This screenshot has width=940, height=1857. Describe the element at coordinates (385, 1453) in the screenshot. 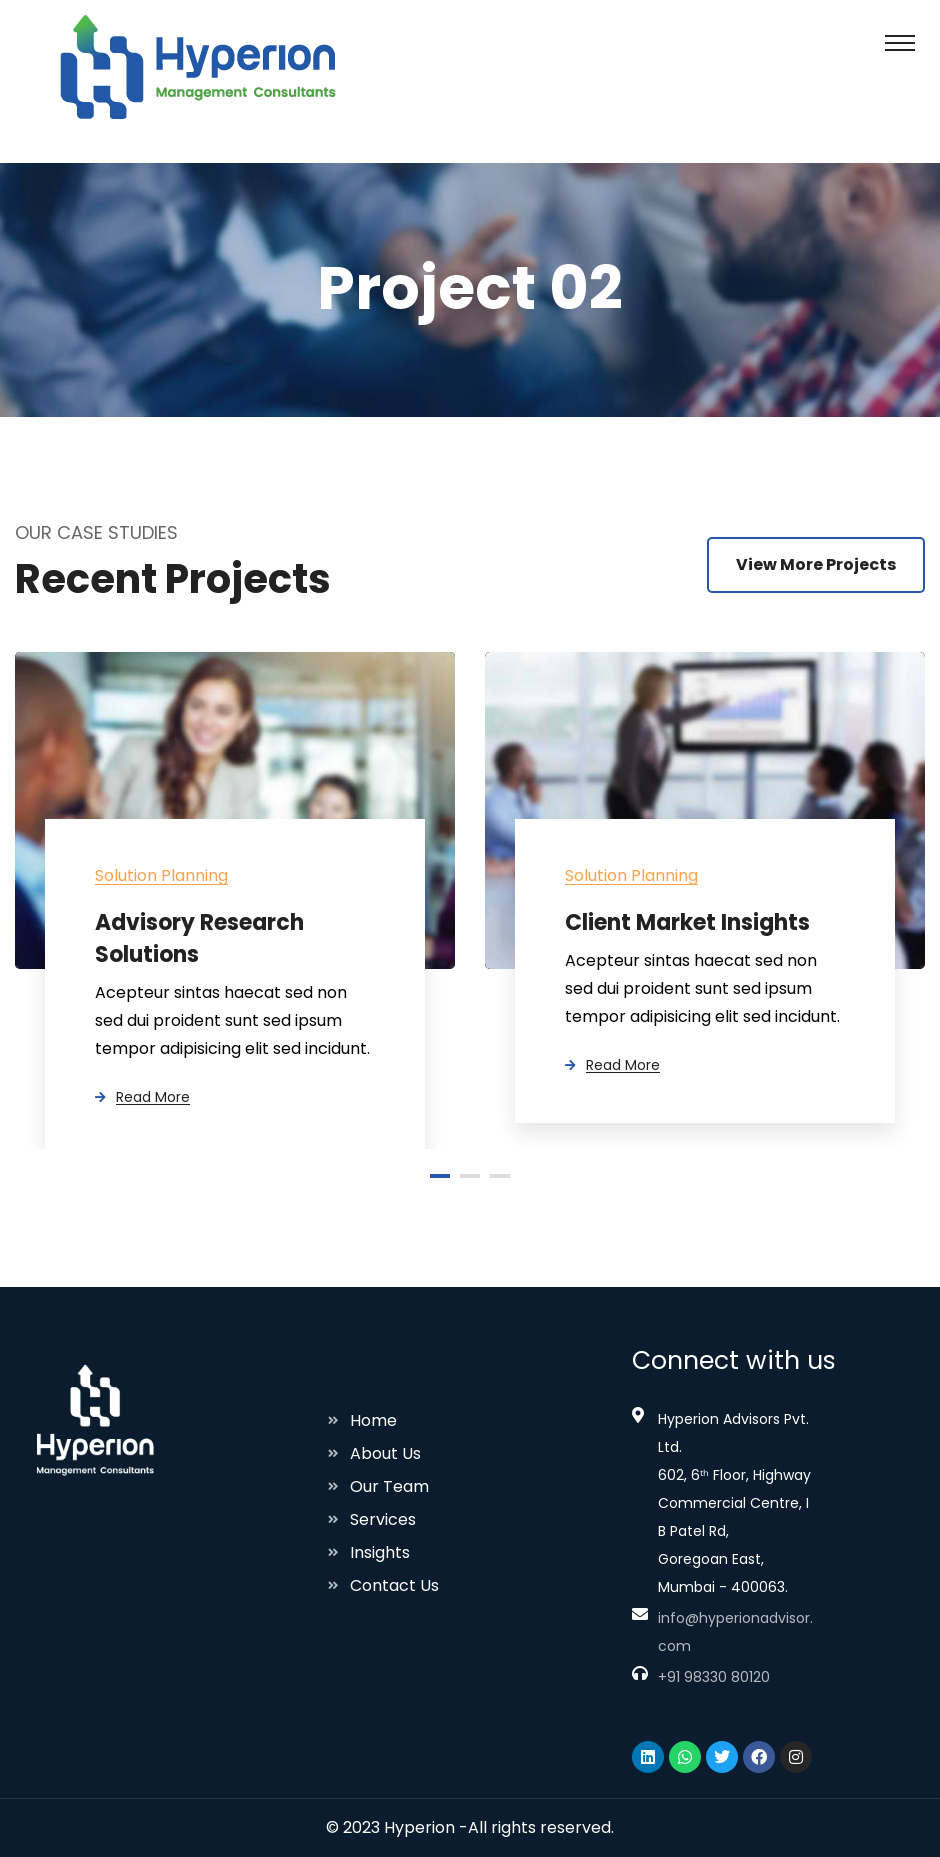

I see `About Us` at that location.